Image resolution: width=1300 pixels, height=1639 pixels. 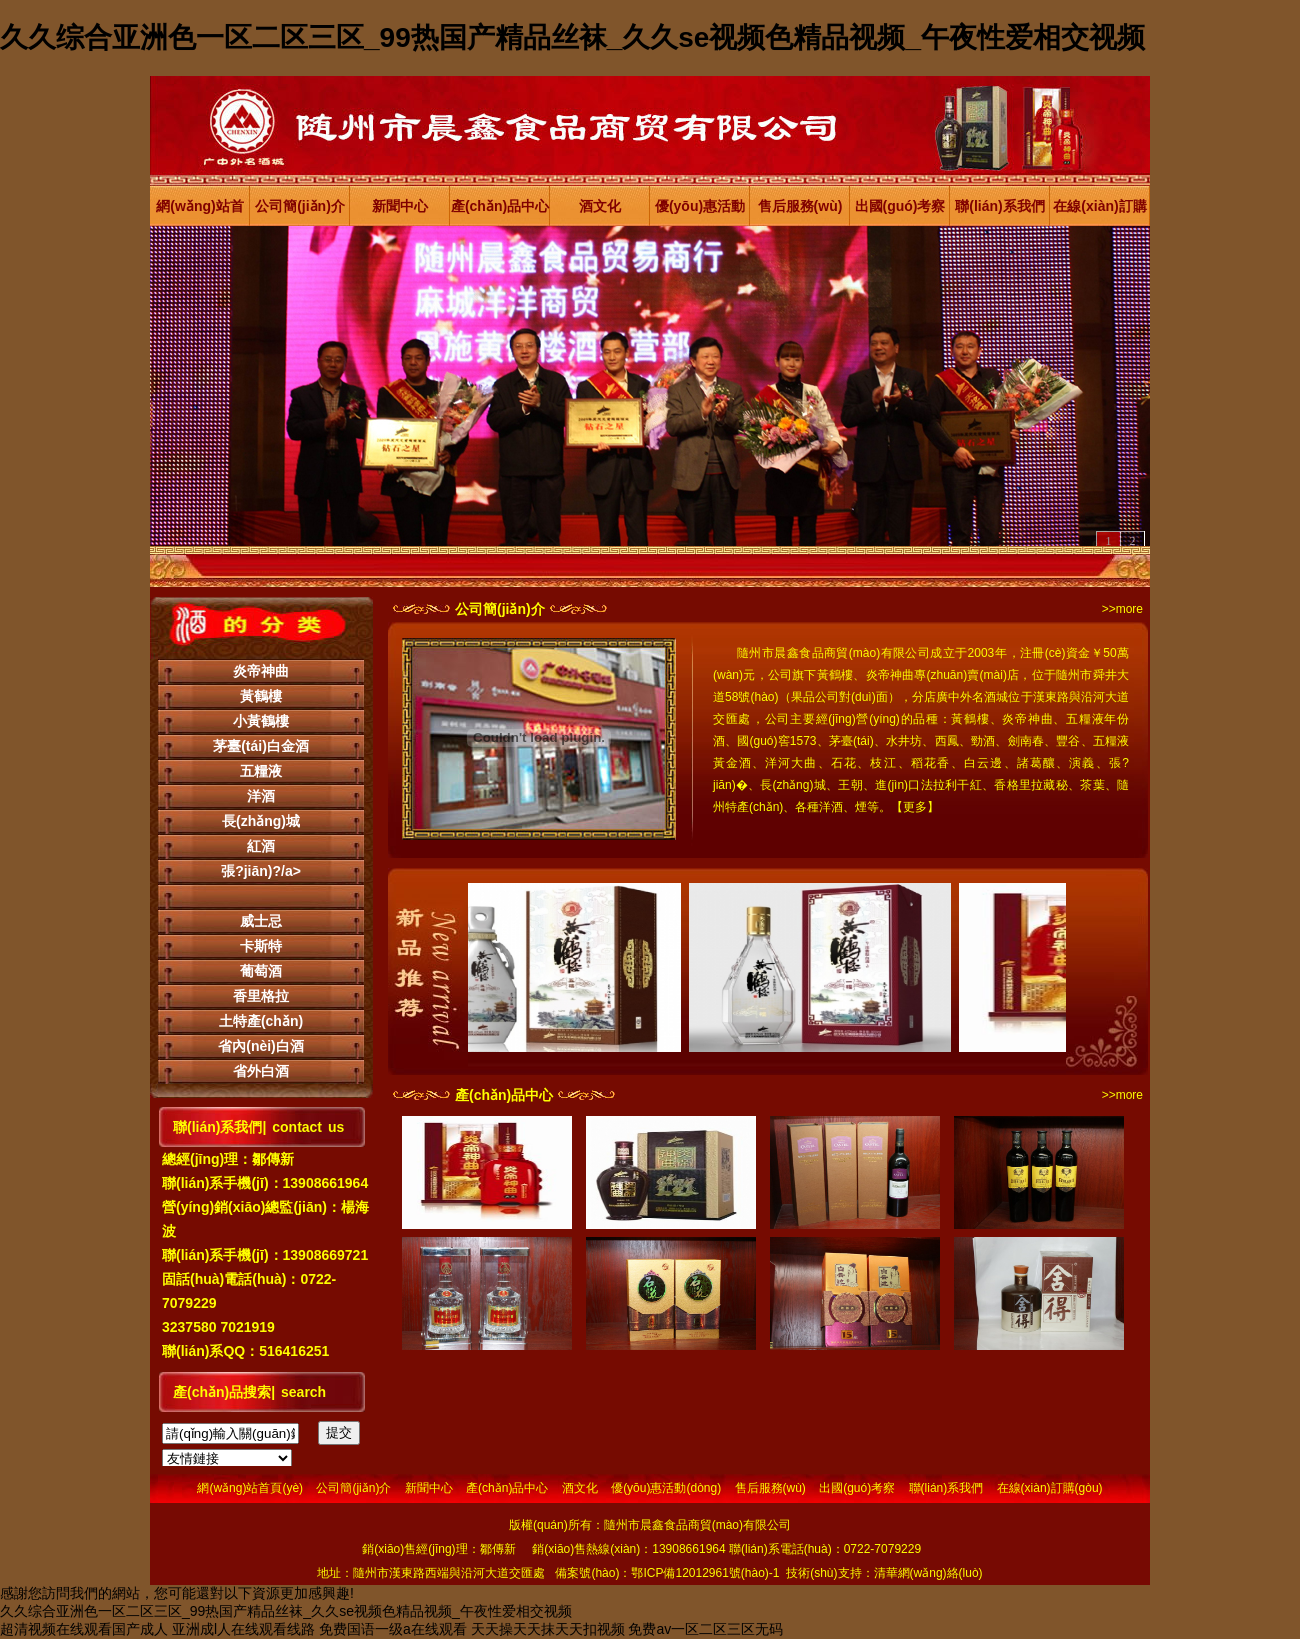 What do you see at coordinates (261, 696) in the screenshot?
I see `黃鶴樓` at bounding box center [261, 696].